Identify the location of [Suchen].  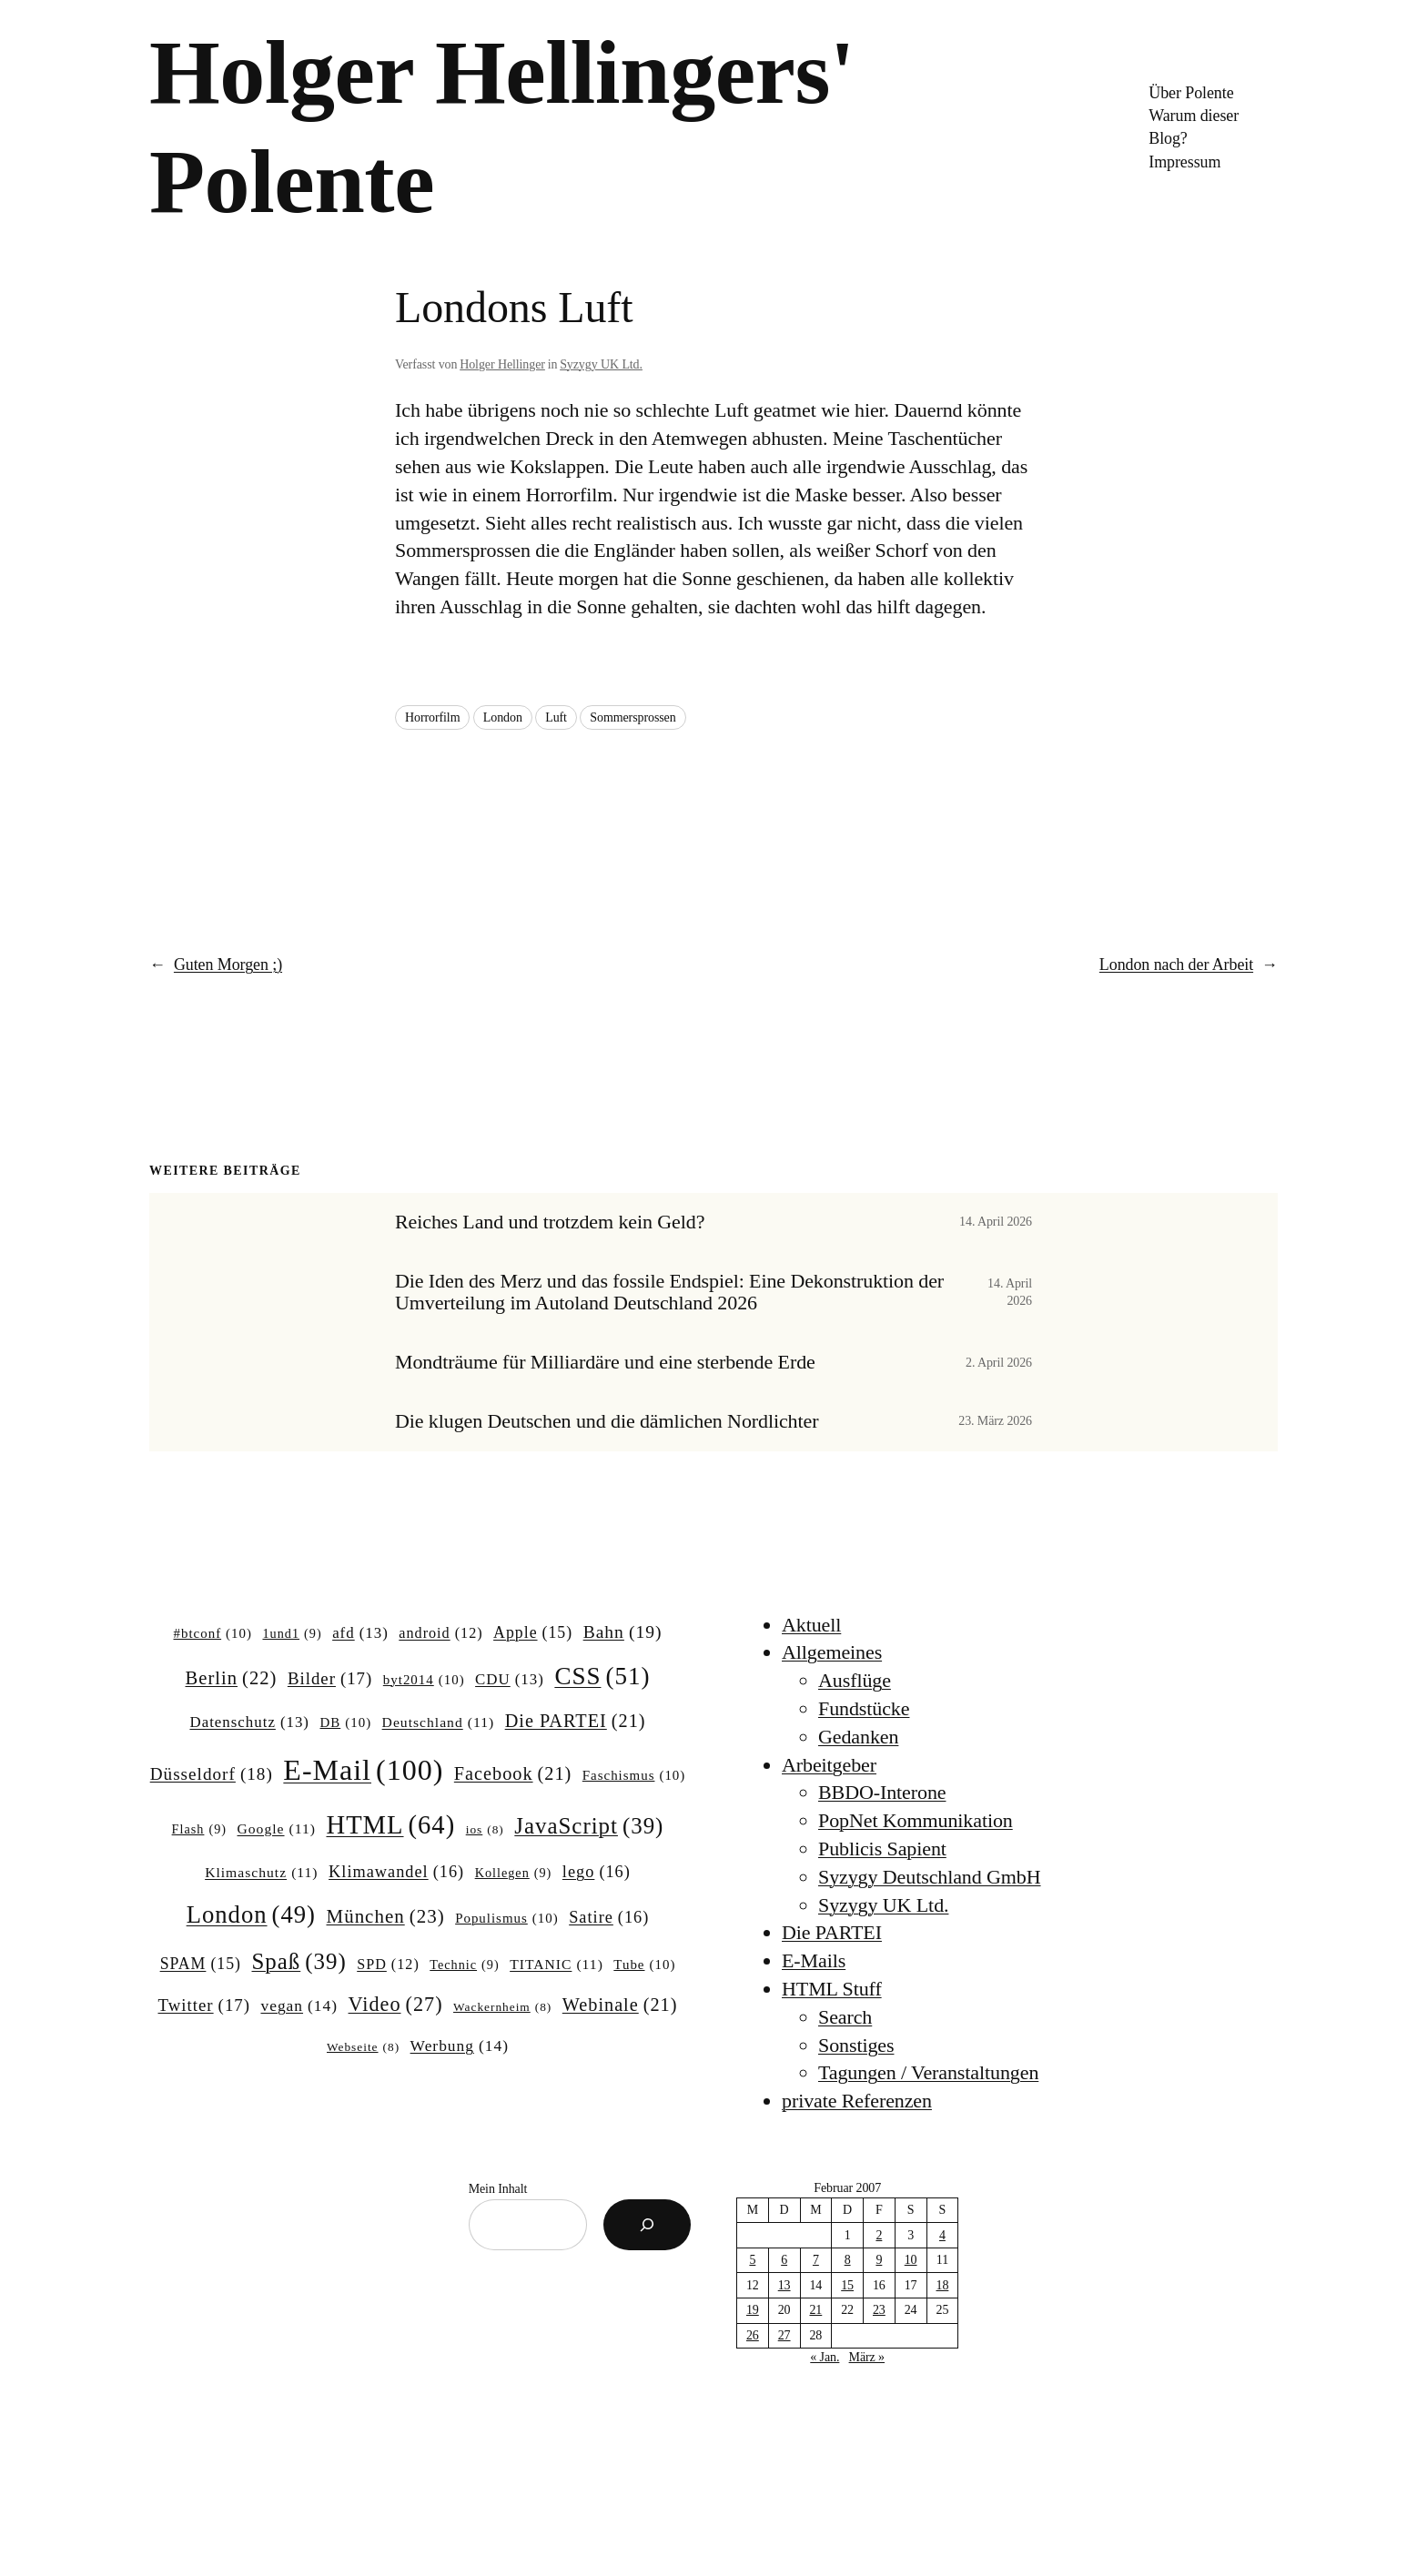
(647, 2224).